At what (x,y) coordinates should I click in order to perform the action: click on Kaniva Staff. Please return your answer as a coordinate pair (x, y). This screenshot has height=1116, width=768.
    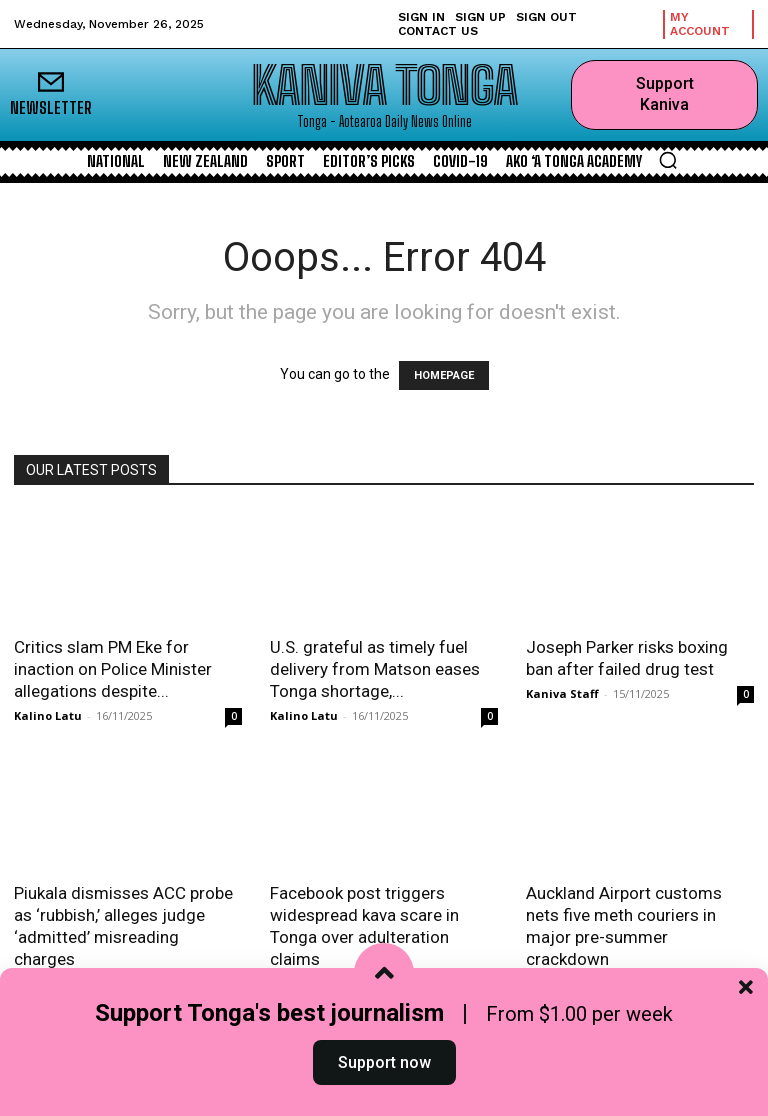
    Looking at the image, I should click on (562, 693).